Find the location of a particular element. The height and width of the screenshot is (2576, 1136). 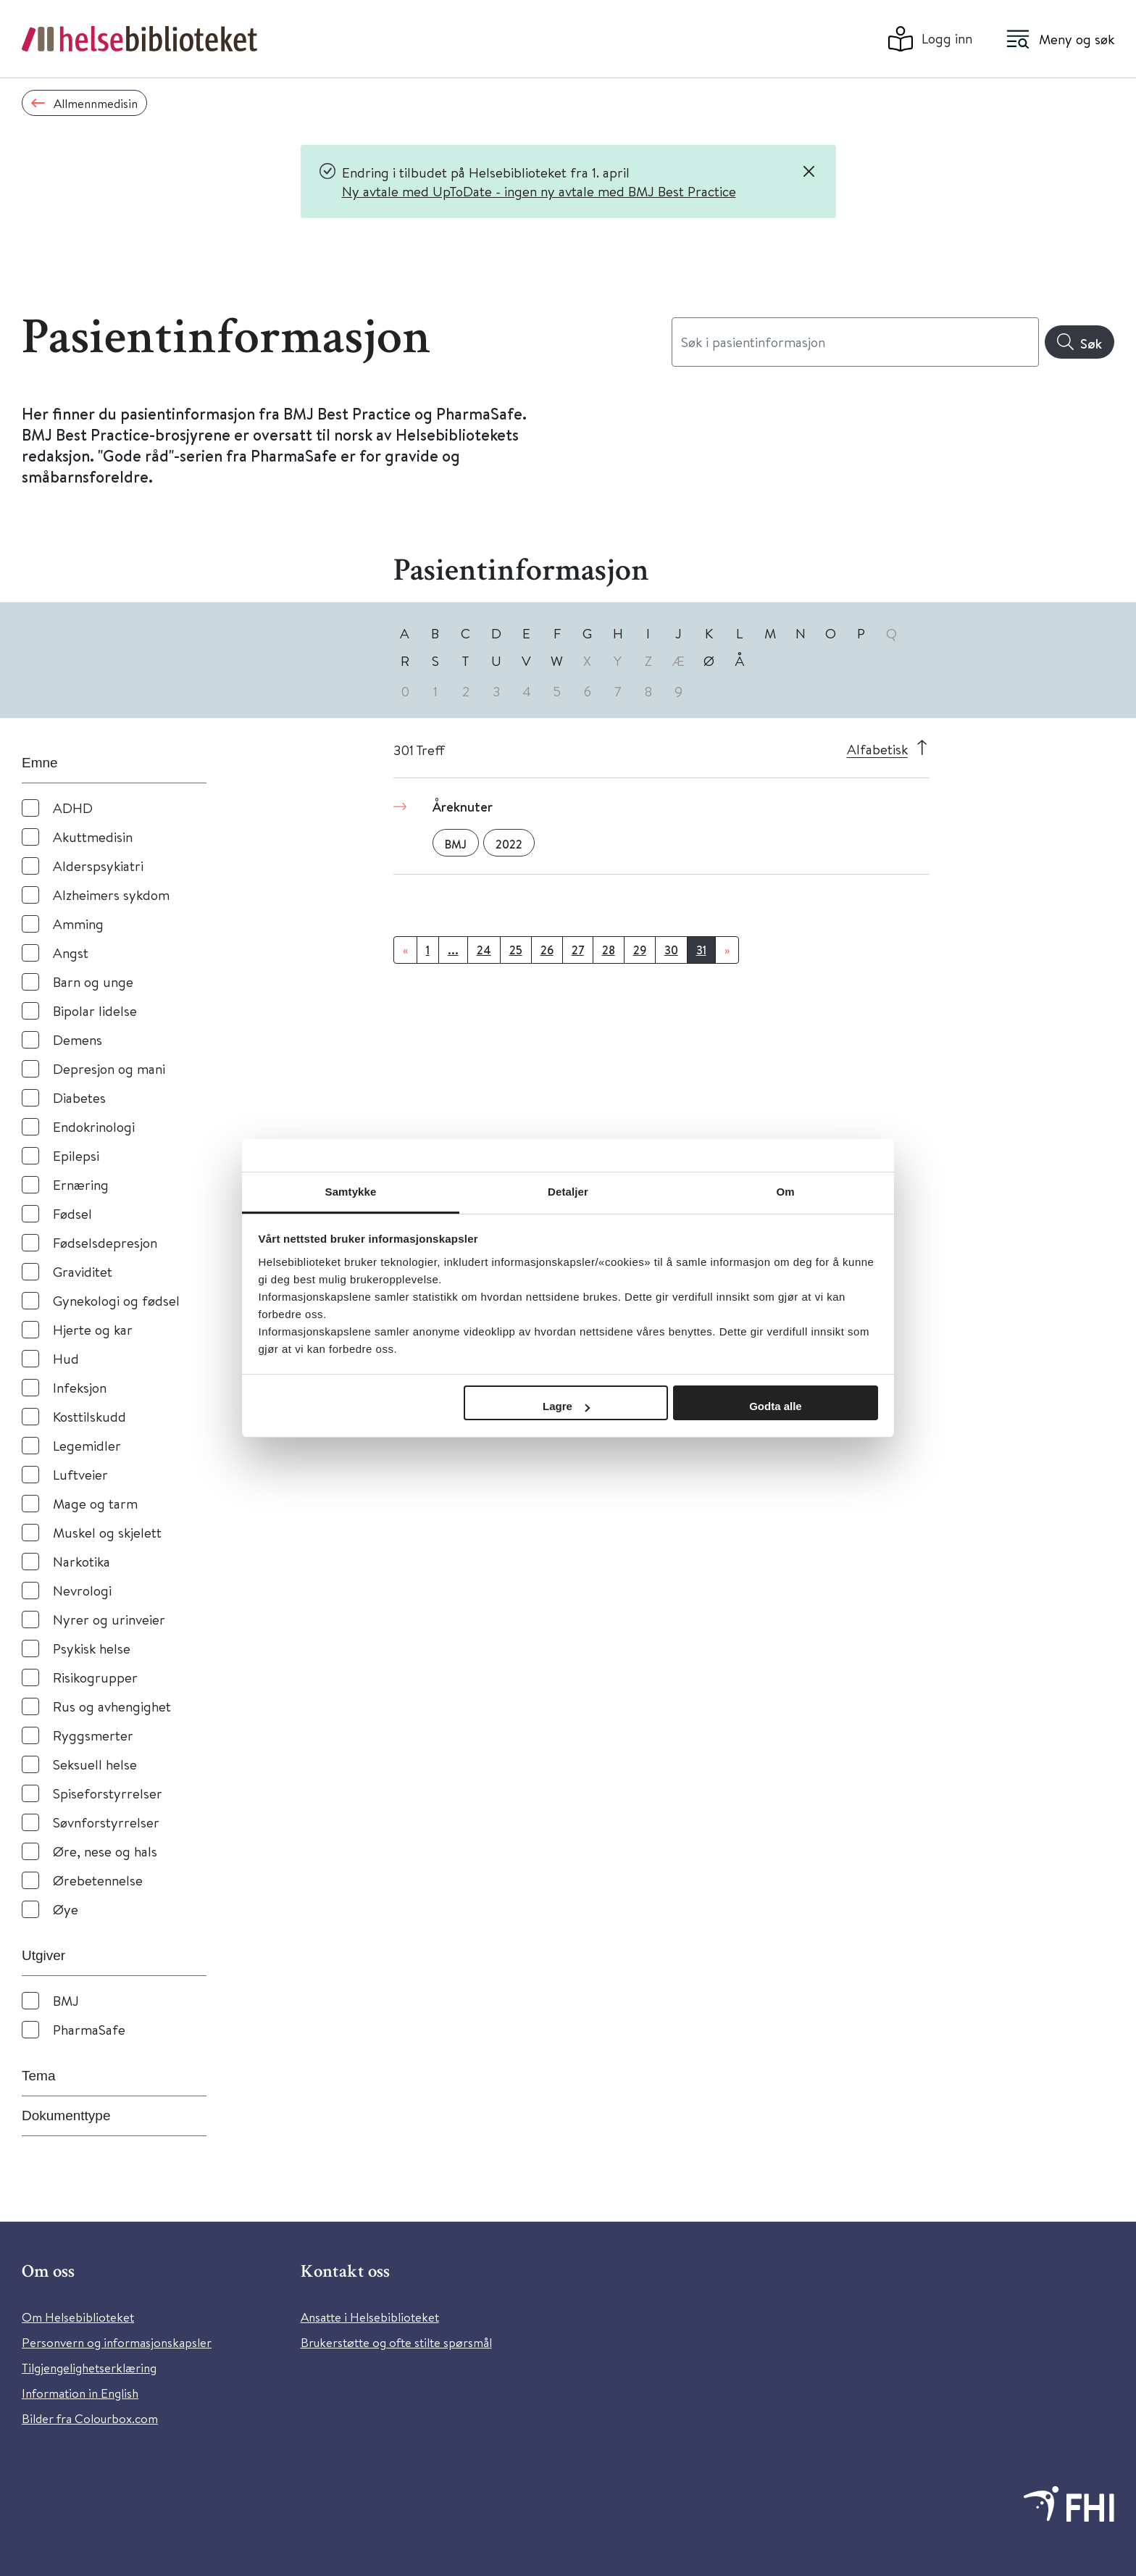

Søvnforstyrrelser is located at coordinates (106, 1822).